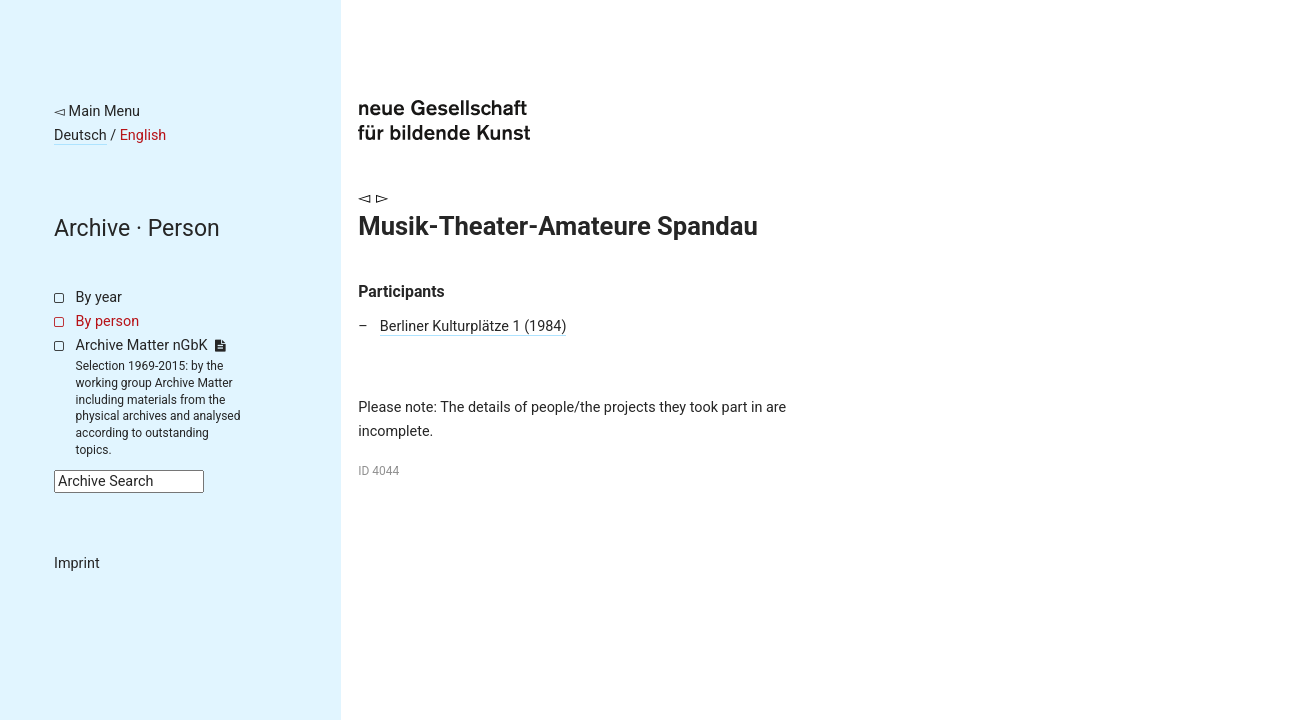 The width and height of the screenshot is (1308, 720). What do you see at coordinates (473, 326) in the screenshot?
I see `Berliner Kulturplätze 1 (1984)` at bounding box center [473, 326].